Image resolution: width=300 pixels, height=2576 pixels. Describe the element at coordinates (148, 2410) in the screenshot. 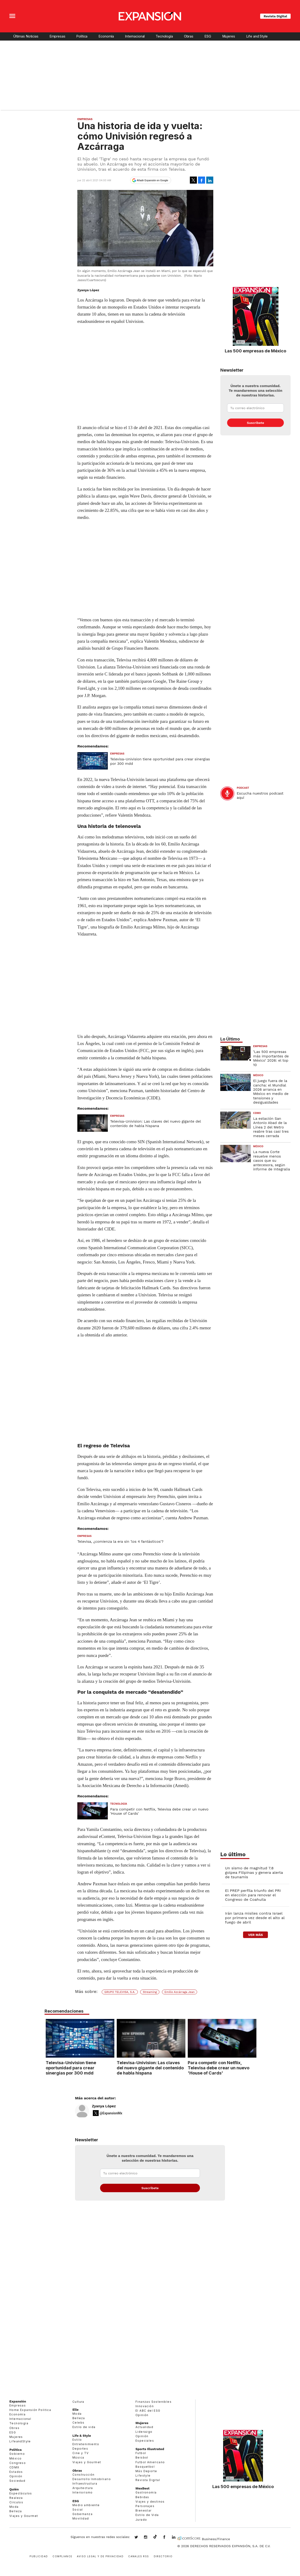

I see `El ABC del ESG` at that location.